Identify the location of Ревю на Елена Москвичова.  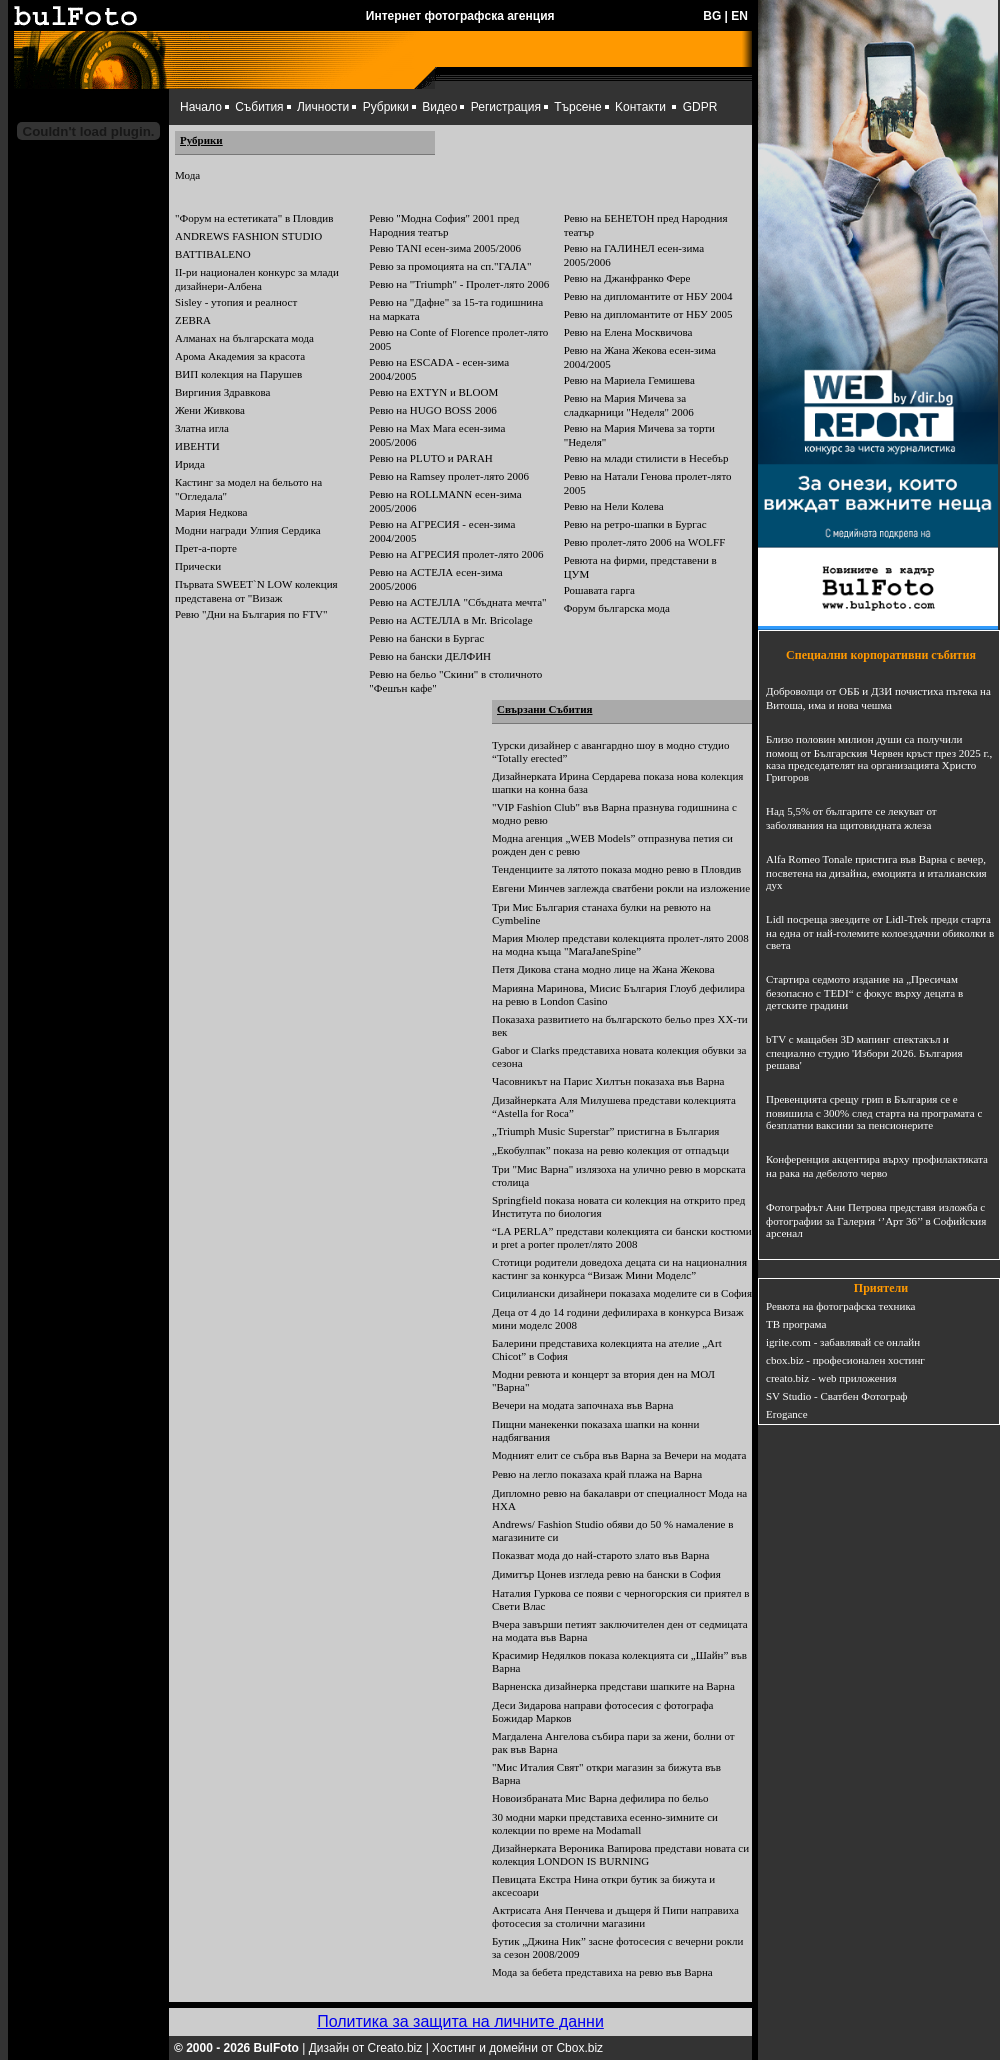
(628, 332).